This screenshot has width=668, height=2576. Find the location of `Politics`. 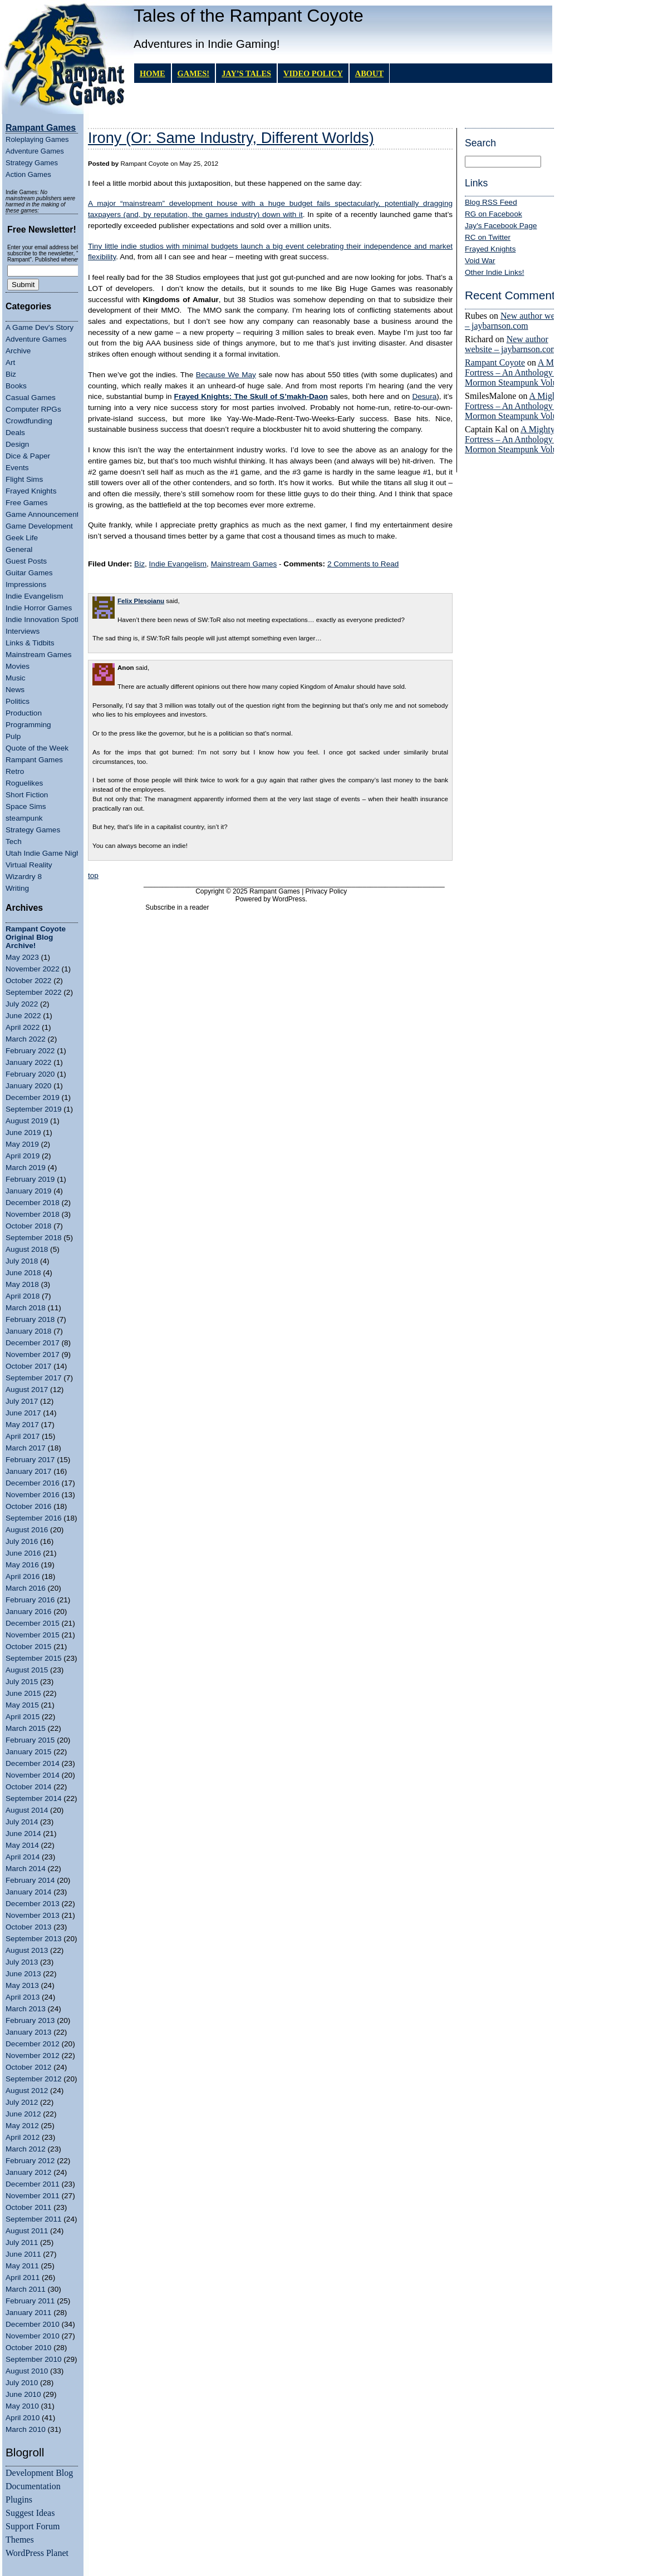

Politics is located at coordinates (18, 701).